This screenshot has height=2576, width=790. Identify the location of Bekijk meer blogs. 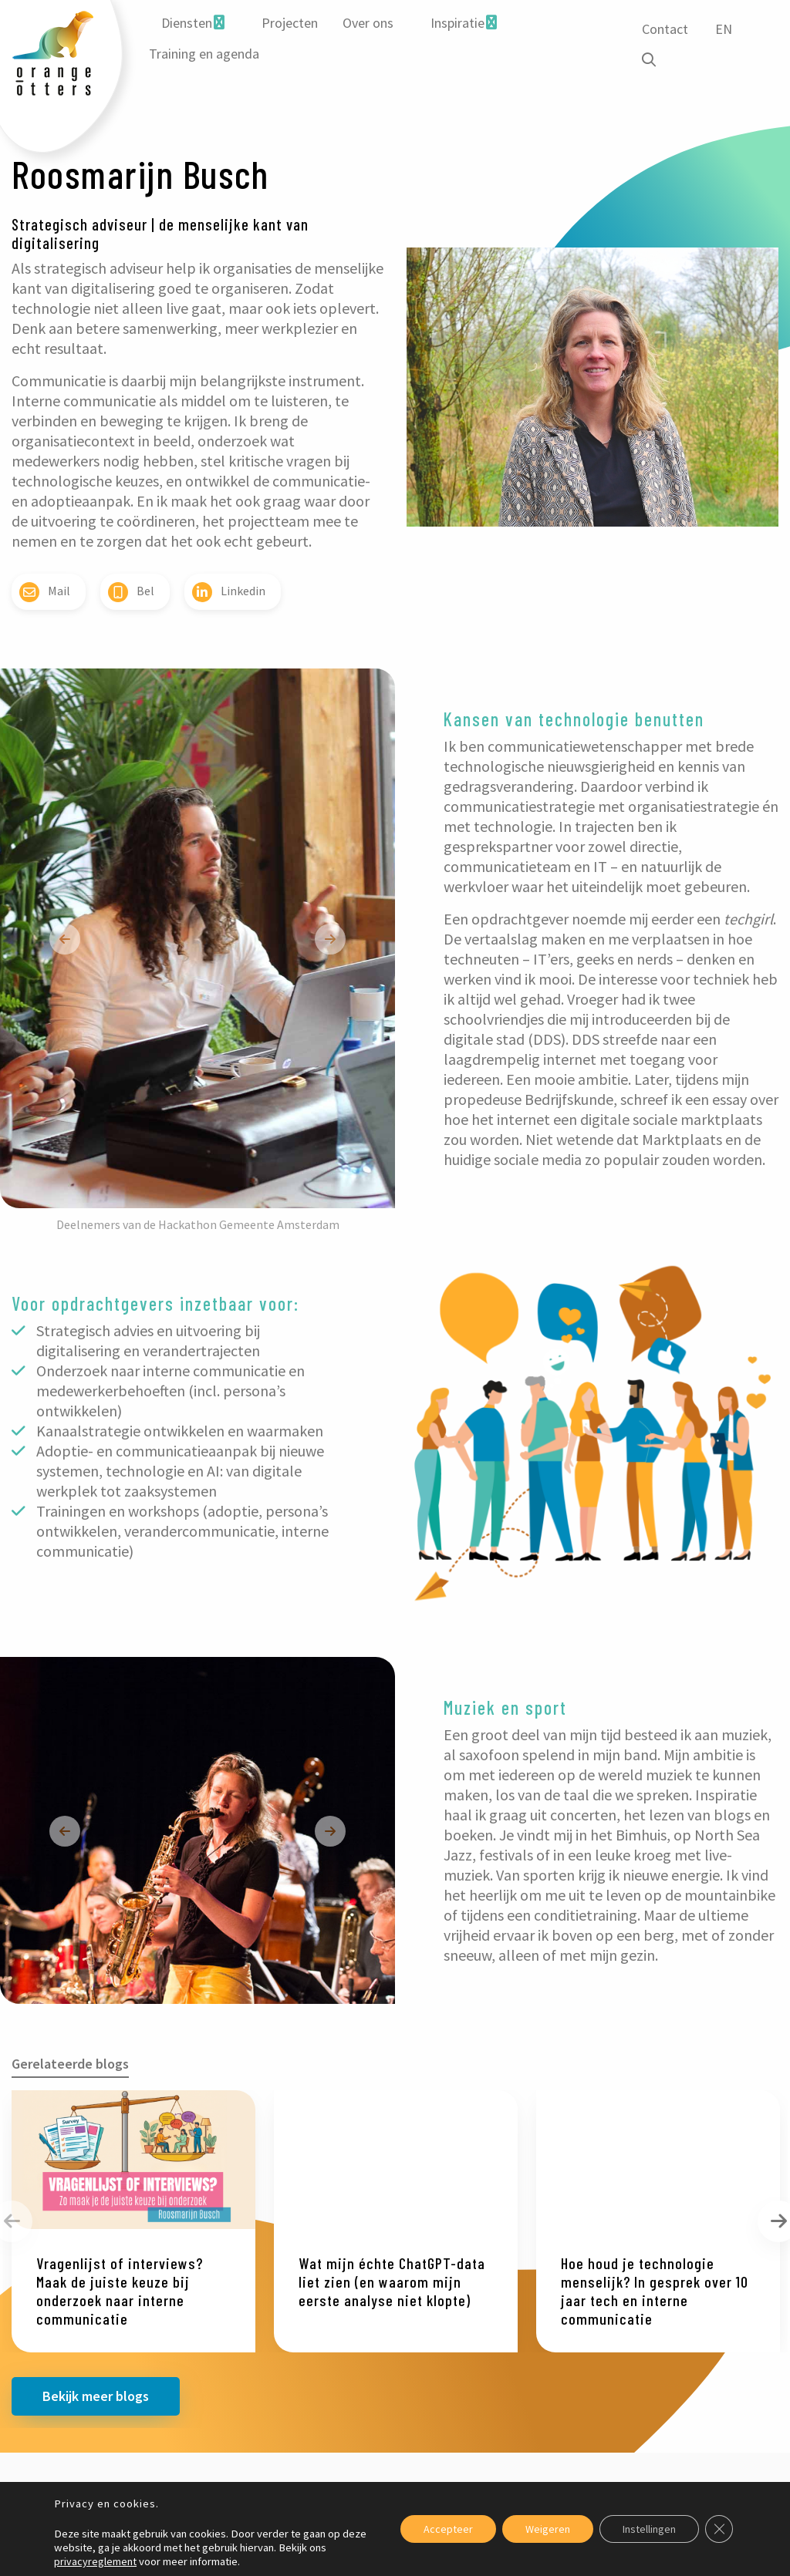
(95, 2396).